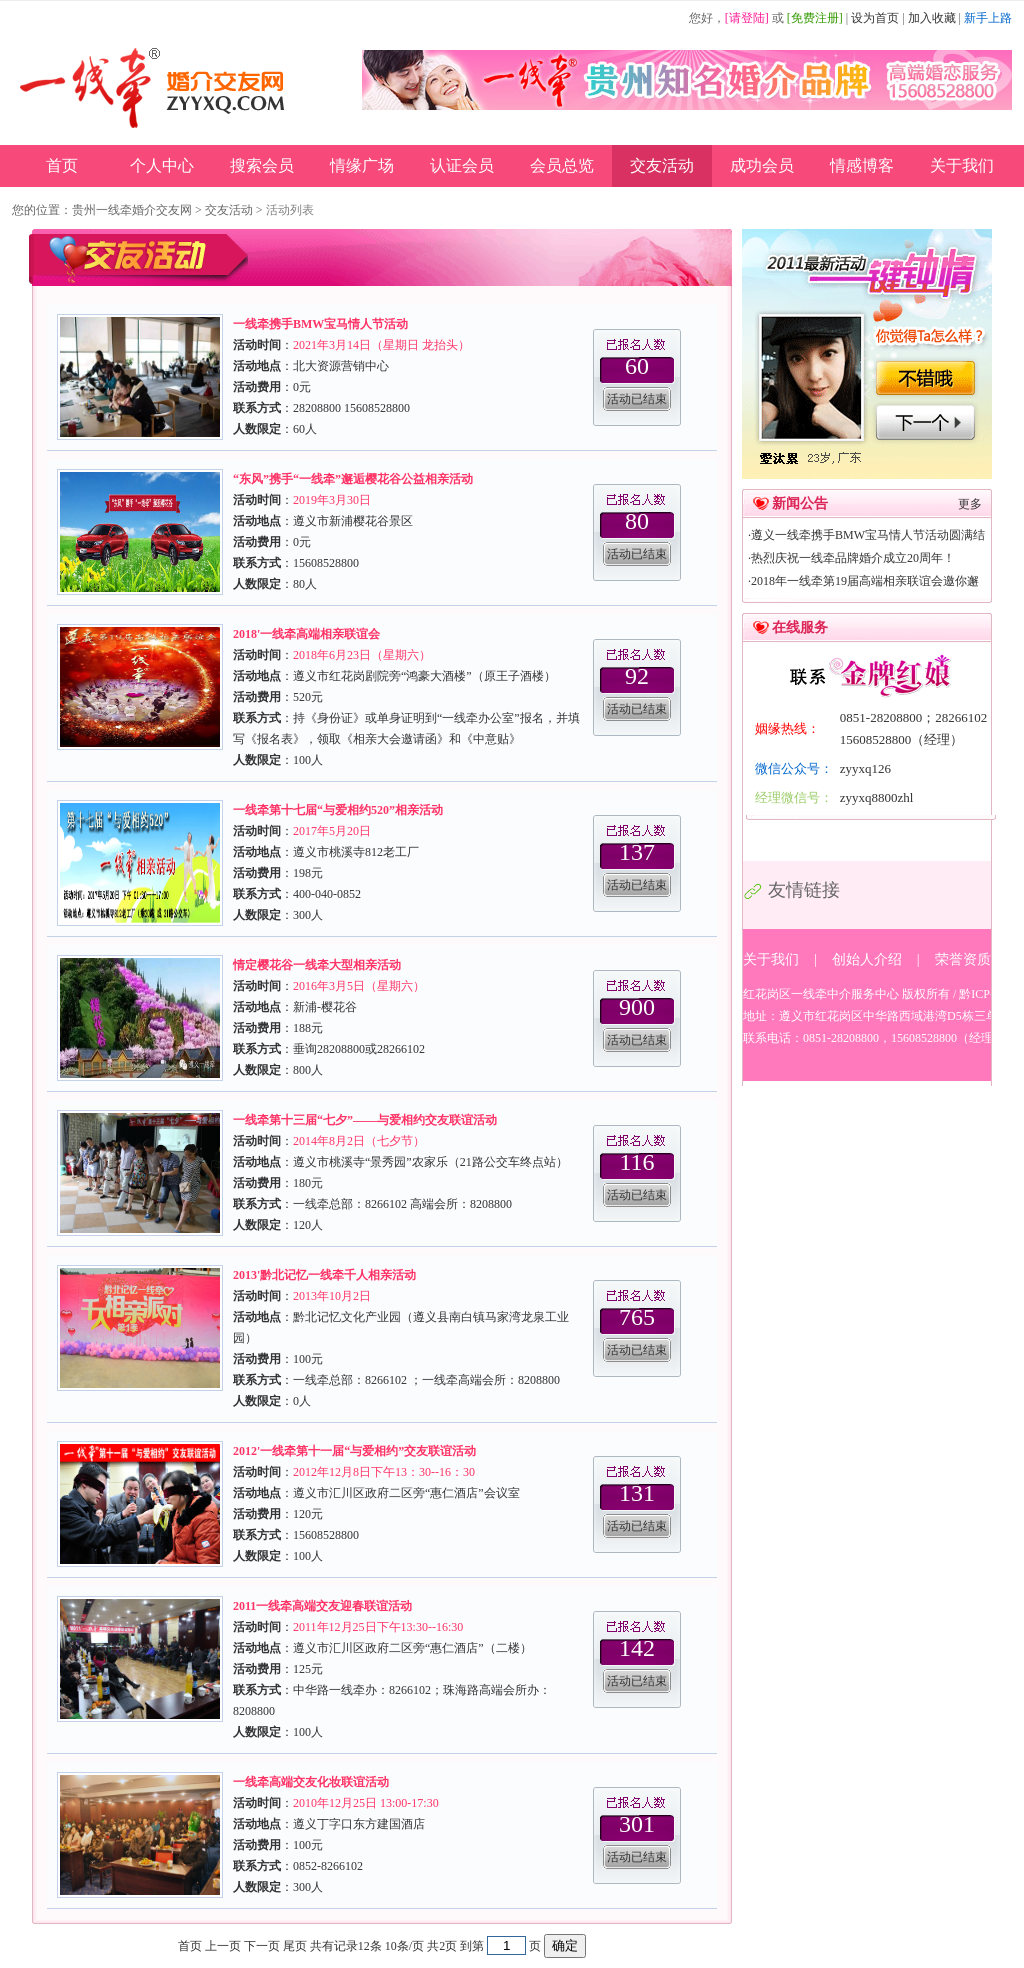 Image resolution: width=1024 pixels, height=1968 pixels. What do you see at coordinates (320, 324) in the screenshot?
I see `一线牵携手BMW宝马情人节活动` at bounding box center [320, 324].